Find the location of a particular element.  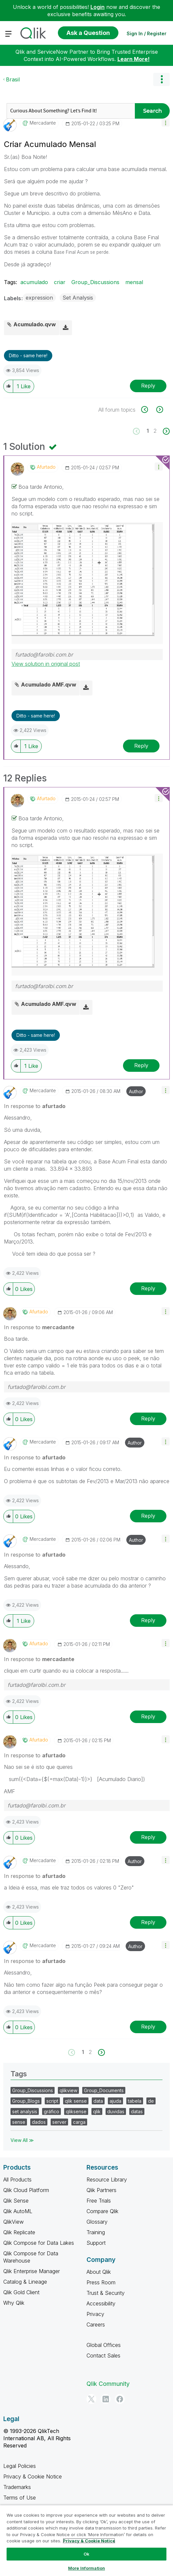

data is located at coordinates (98, 2101).